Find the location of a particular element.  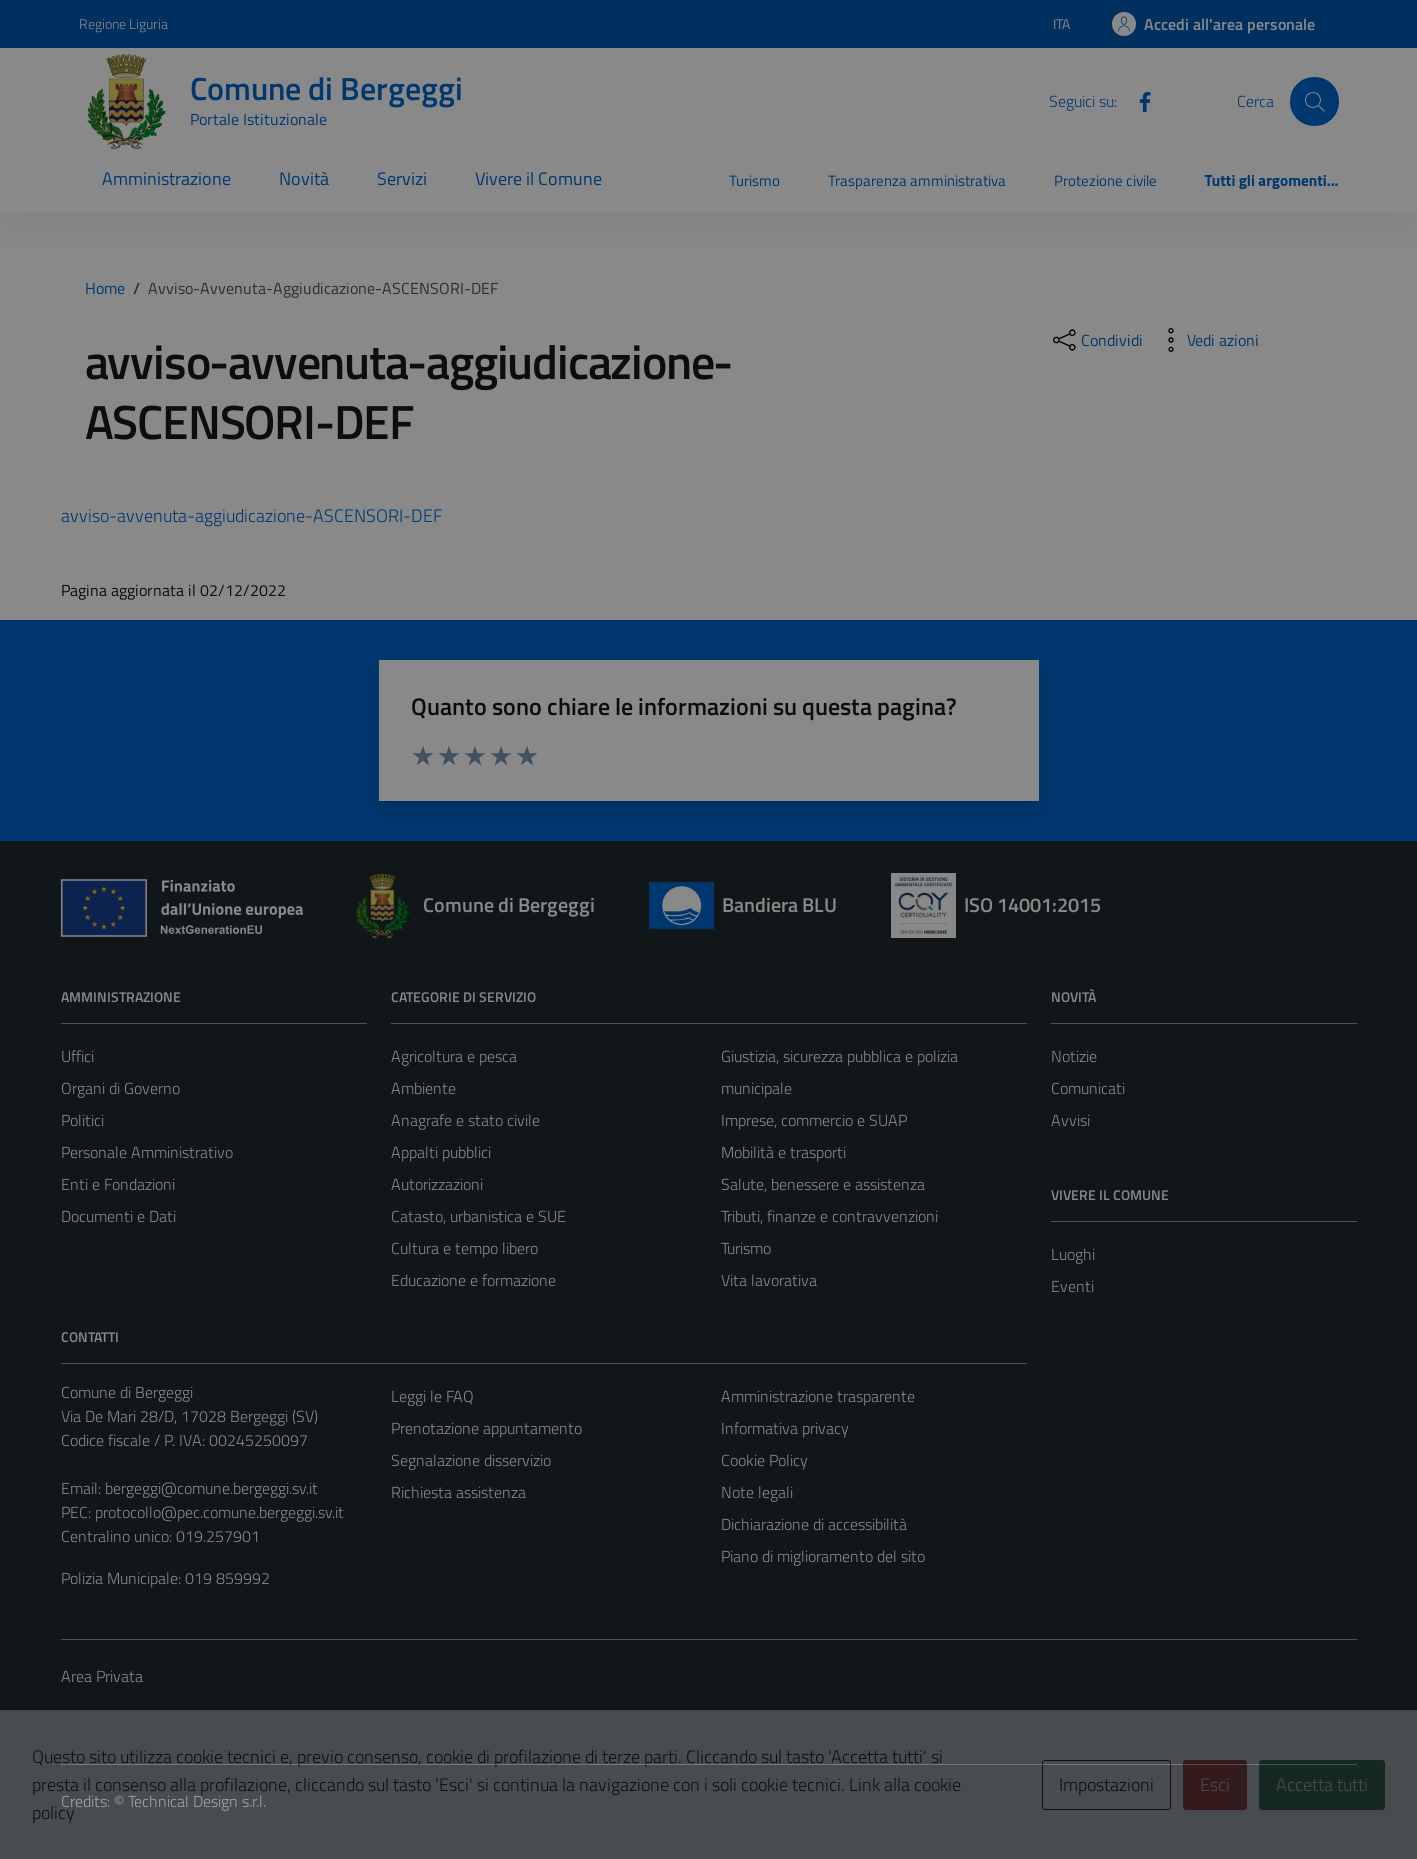

Informativa privacy is located at coordinates (785, 1428).